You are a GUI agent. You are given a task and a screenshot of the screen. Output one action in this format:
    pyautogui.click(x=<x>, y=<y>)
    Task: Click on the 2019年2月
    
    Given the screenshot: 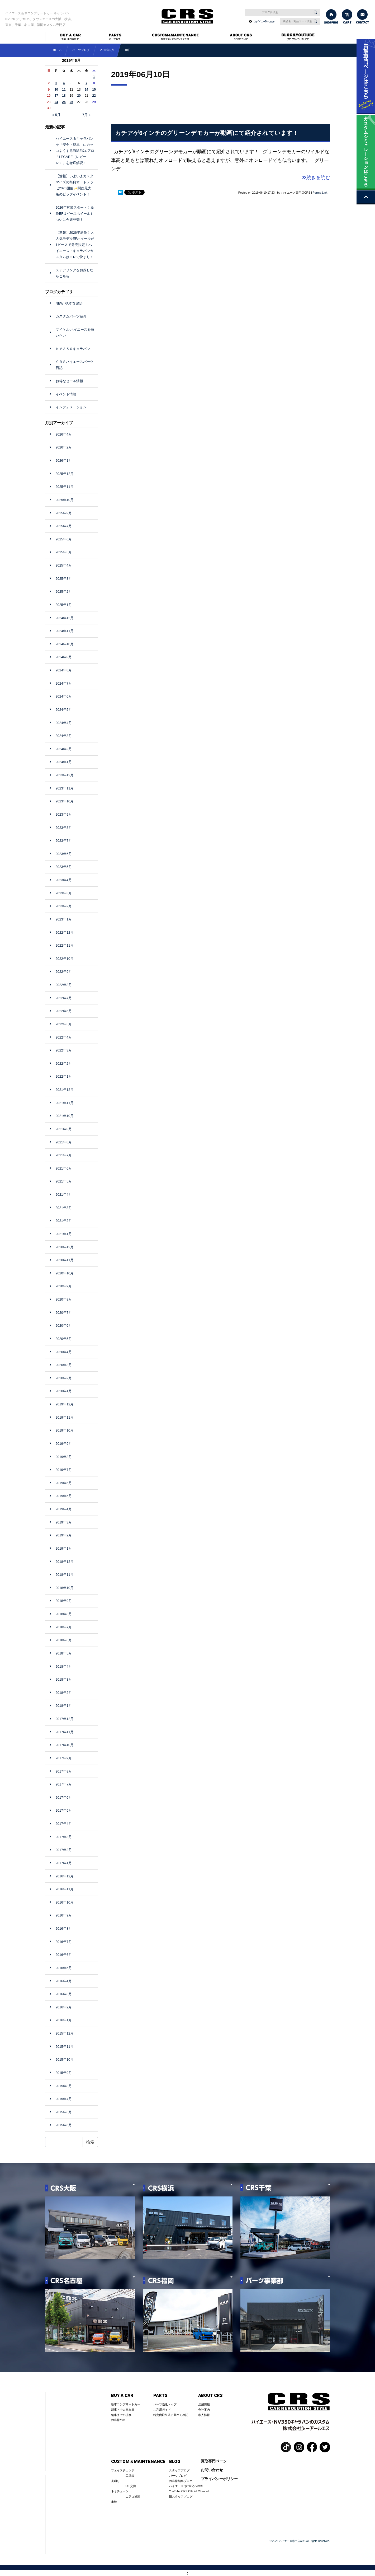 What is the action you would take?
    pyautogui.click(x=64, y=1535)
    